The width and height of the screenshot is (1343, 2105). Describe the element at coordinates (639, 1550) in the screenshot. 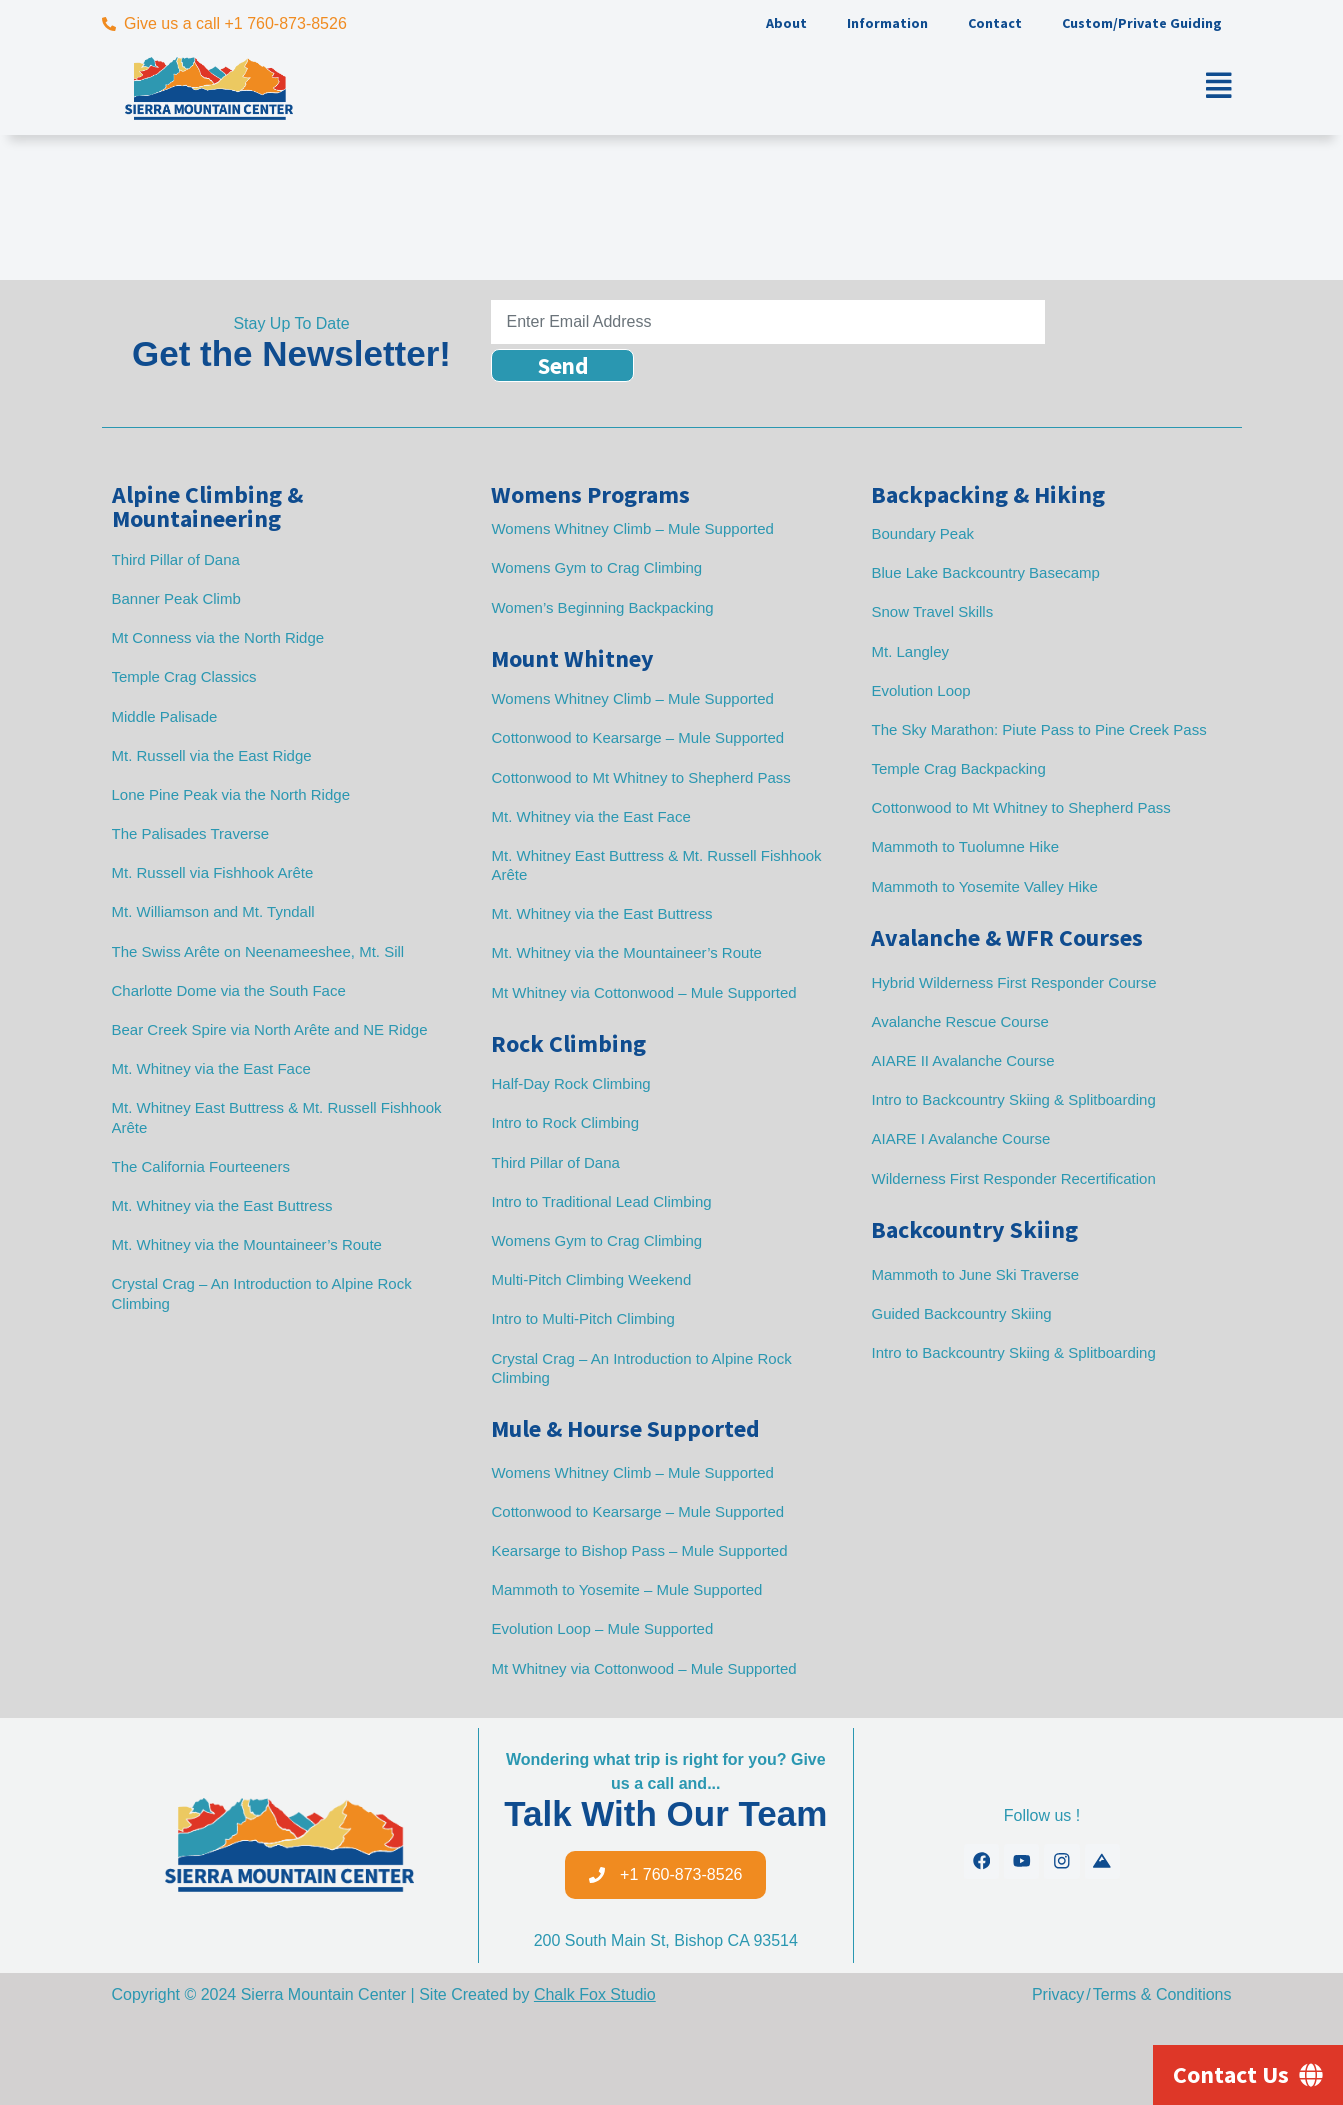

I see `Kearsarge to Bishop Pass – Mule Supported` at that location.